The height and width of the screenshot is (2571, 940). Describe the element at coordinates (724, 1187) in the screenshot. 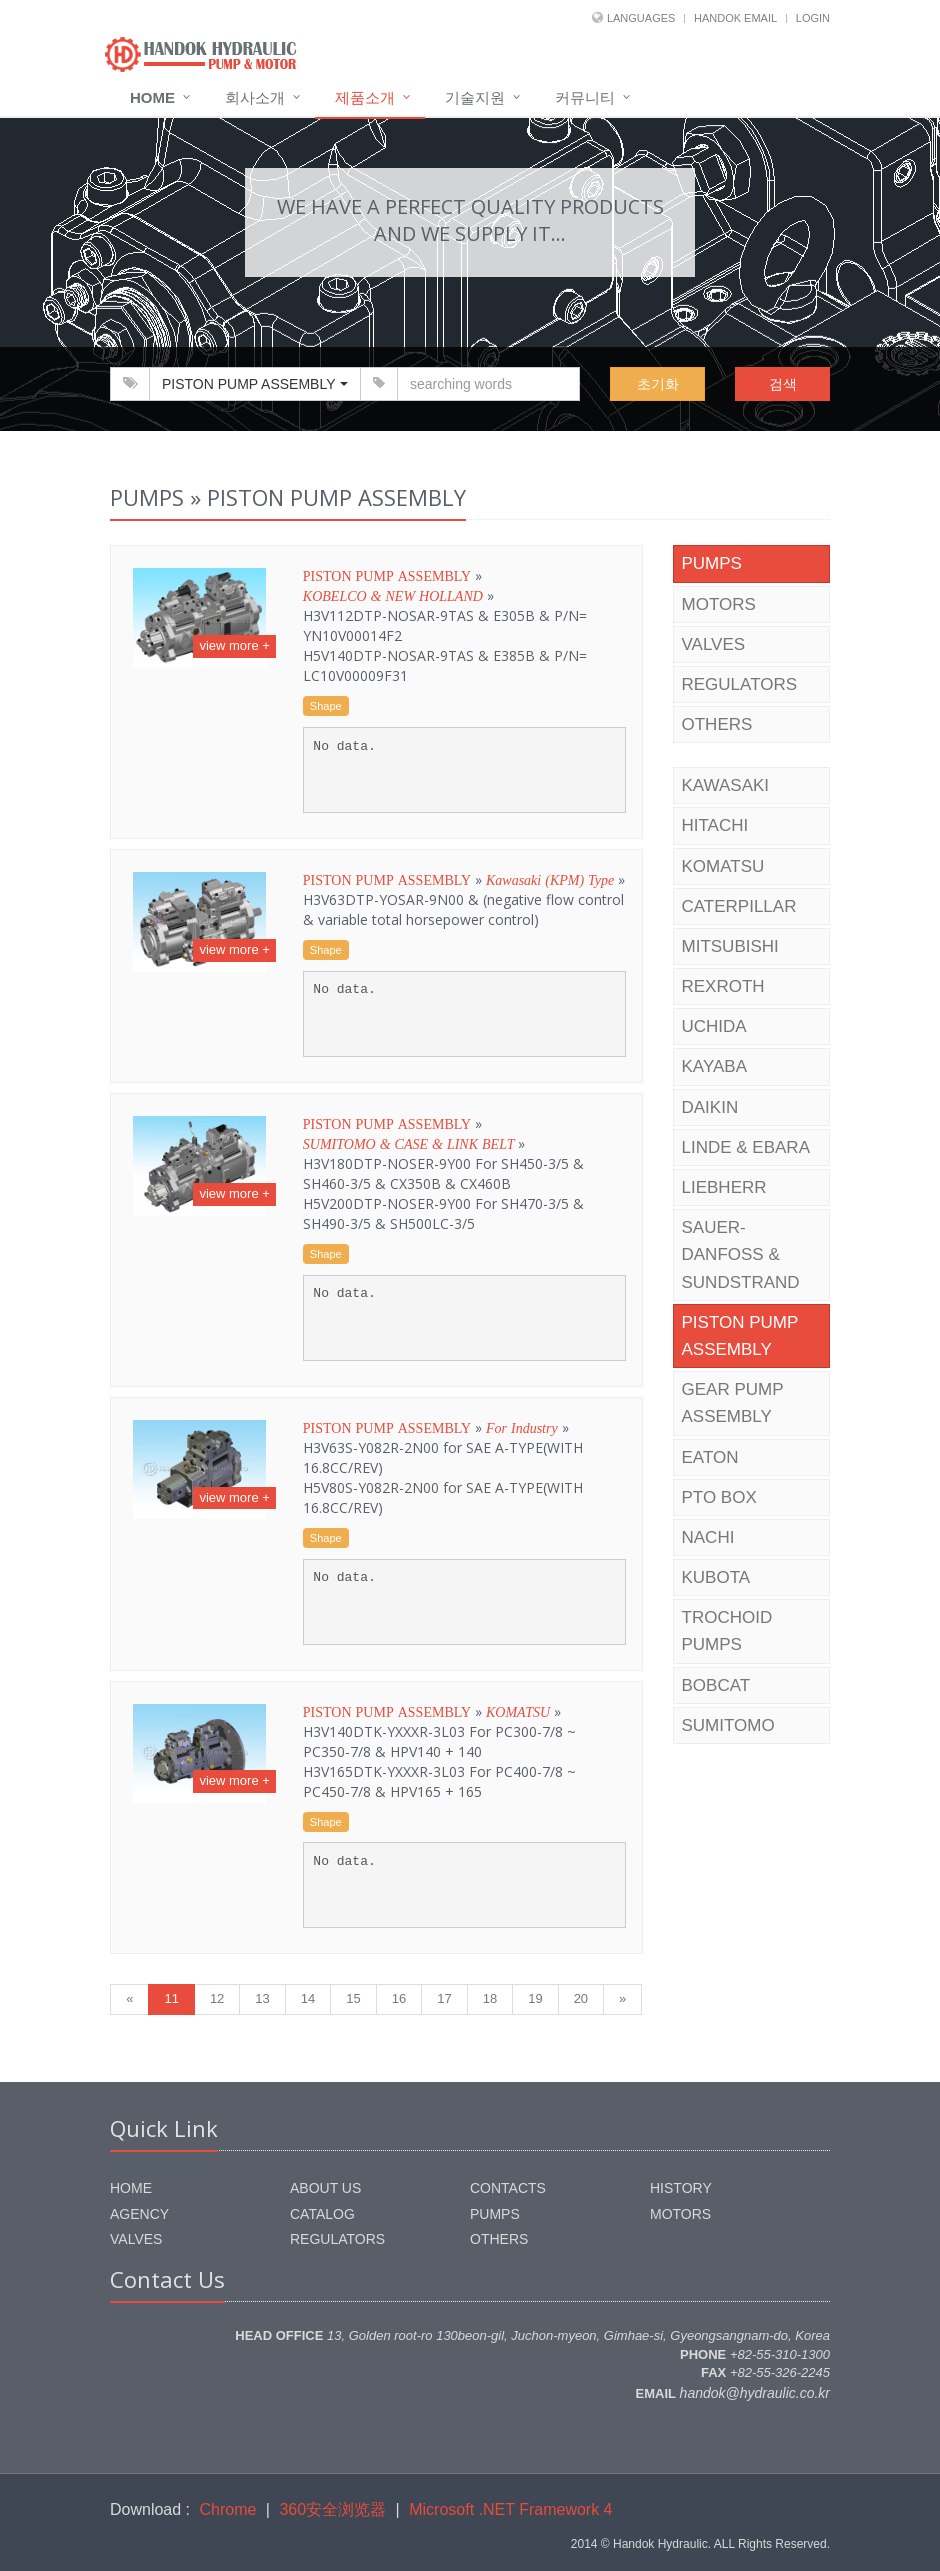

I see `LIEBHERR` at that location.